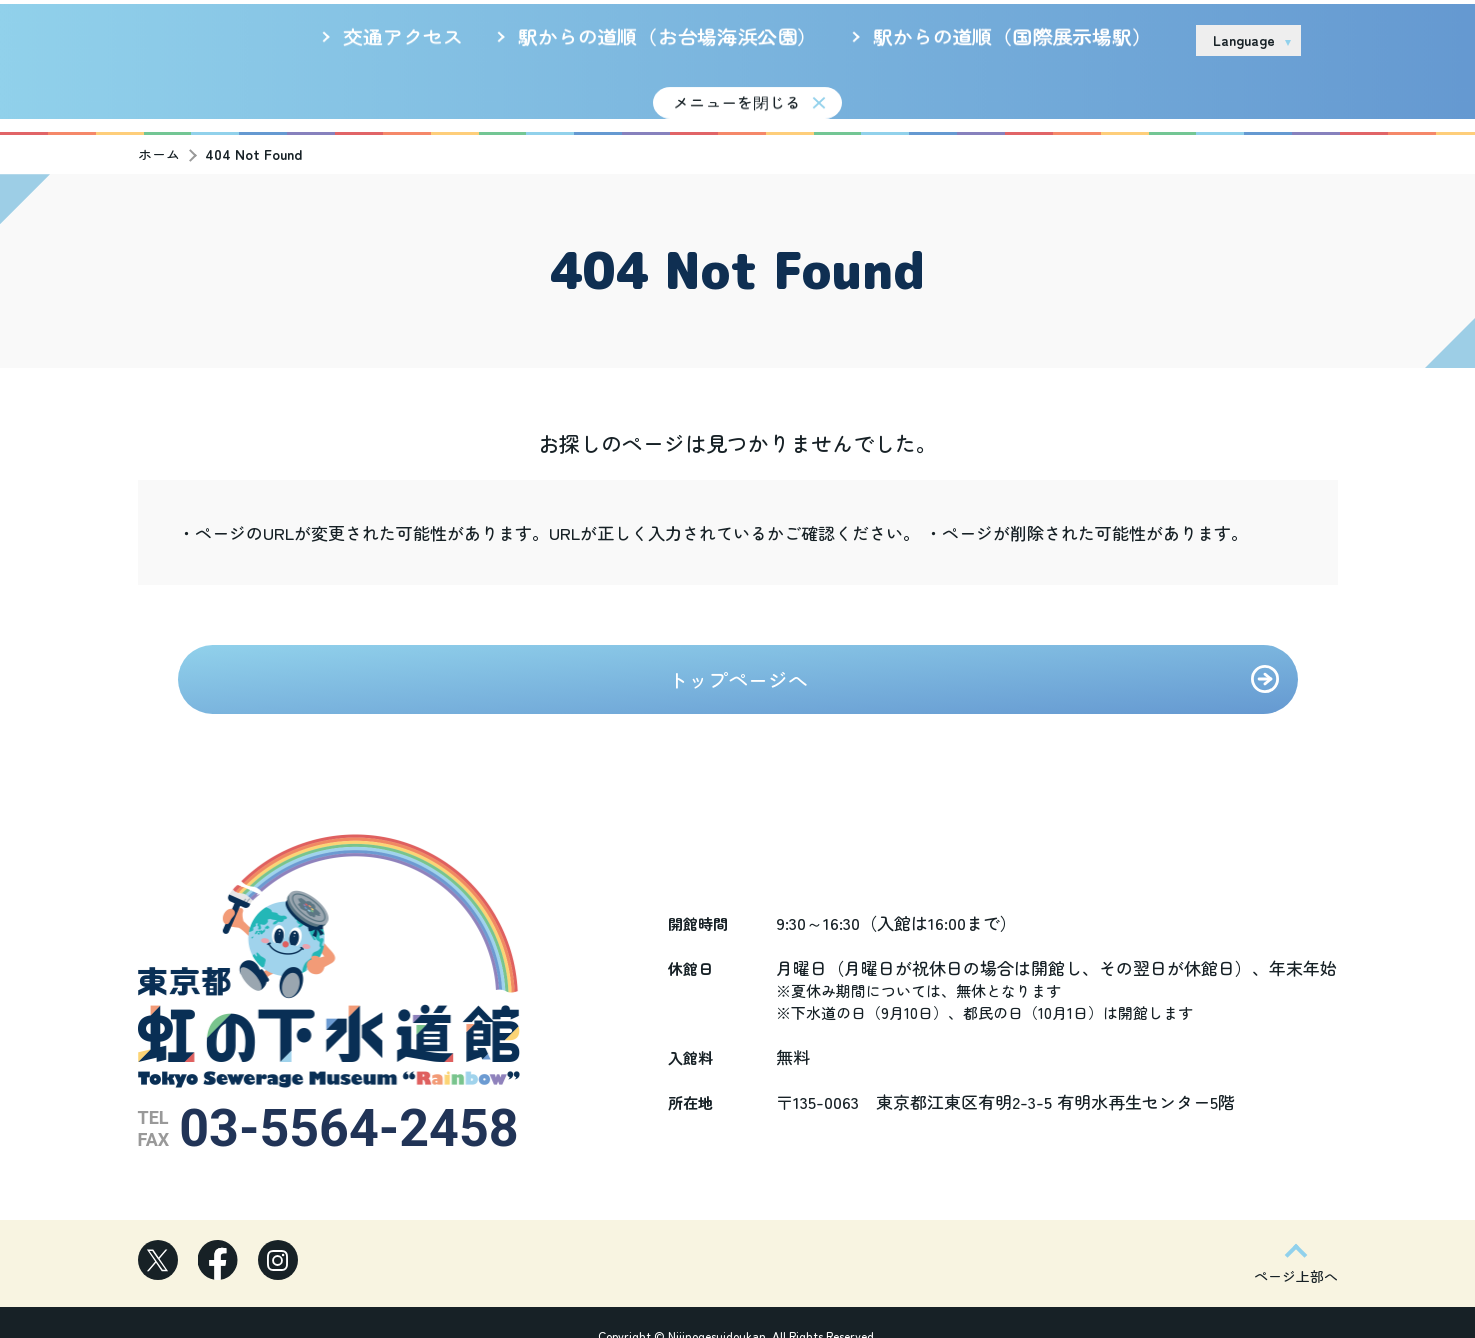 The width and height of the screenshot is (1475, 1338). I want to click on リンク, so click(1155, 39).